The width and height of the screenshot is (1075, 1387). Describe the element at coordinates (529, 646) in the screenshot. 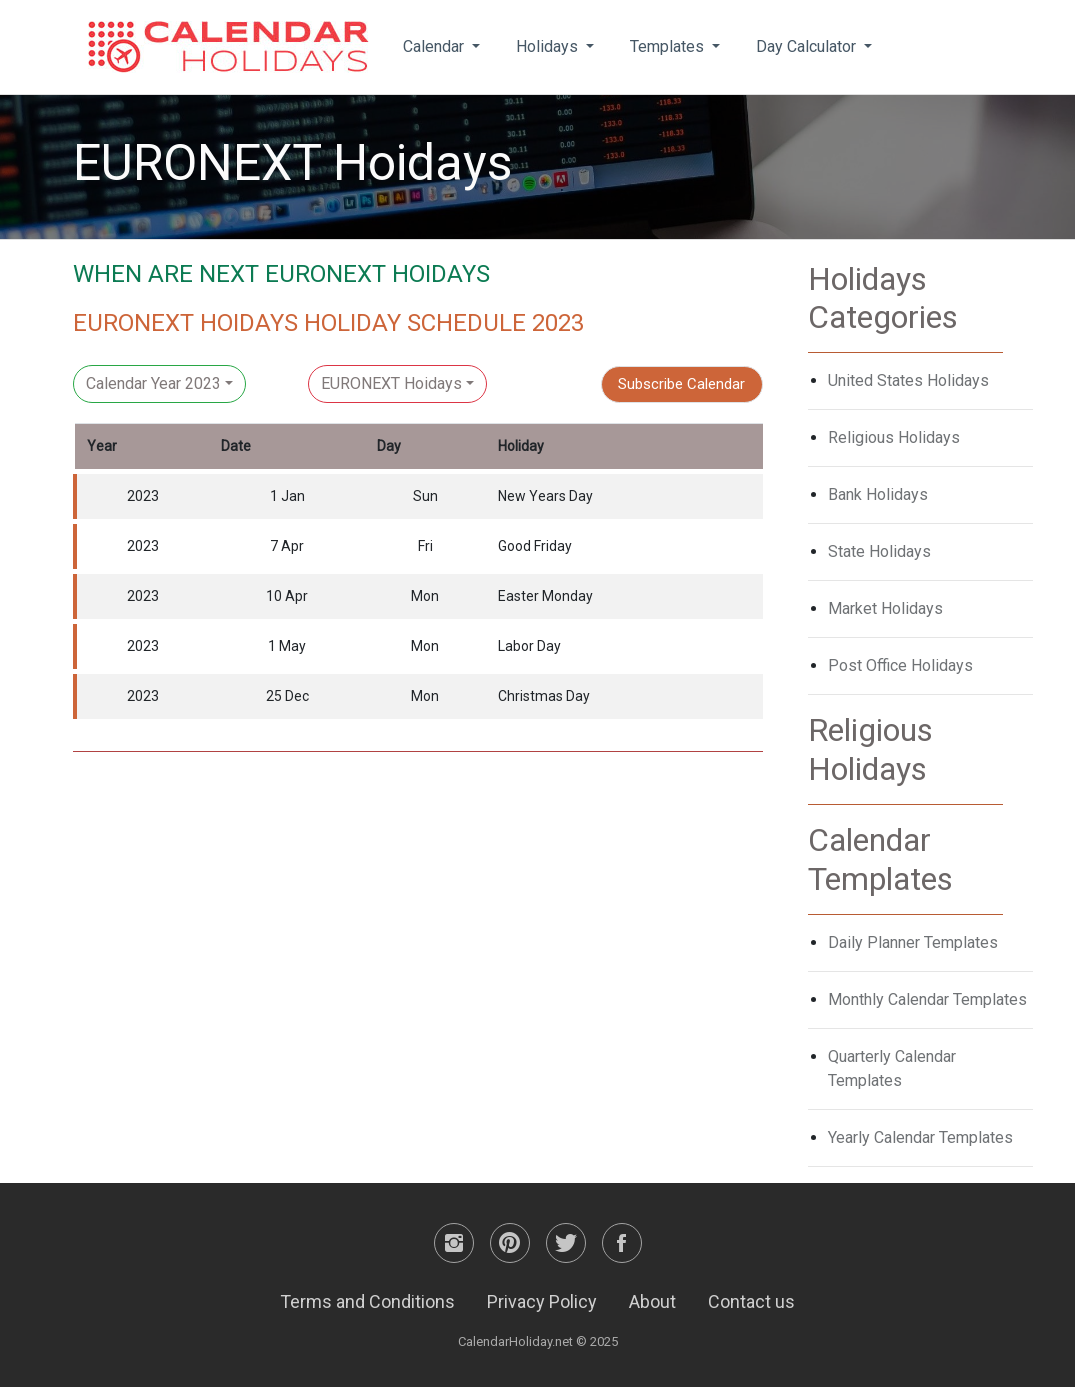

I see `Labor Day` at that location.